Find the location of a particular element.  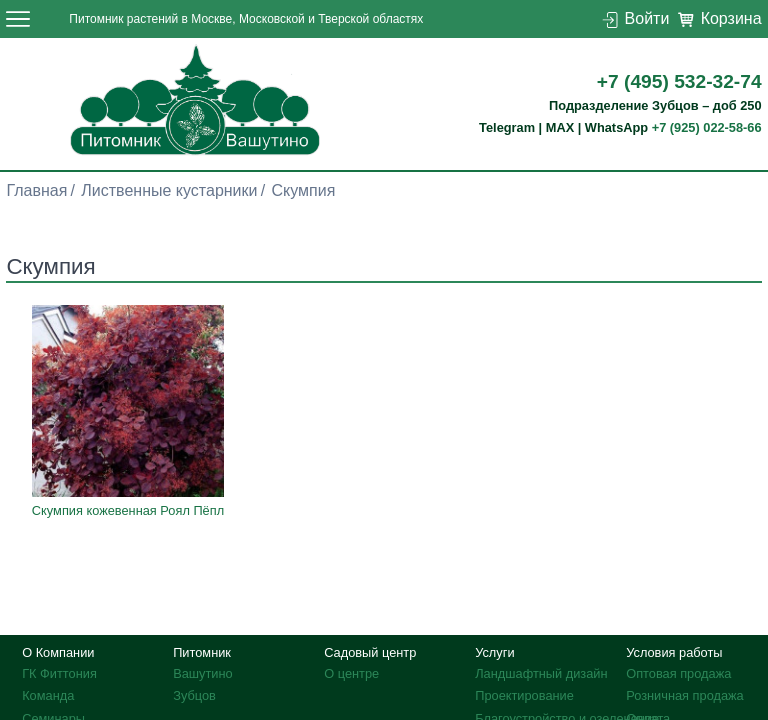

О центре is located at coordinates (351, 673).